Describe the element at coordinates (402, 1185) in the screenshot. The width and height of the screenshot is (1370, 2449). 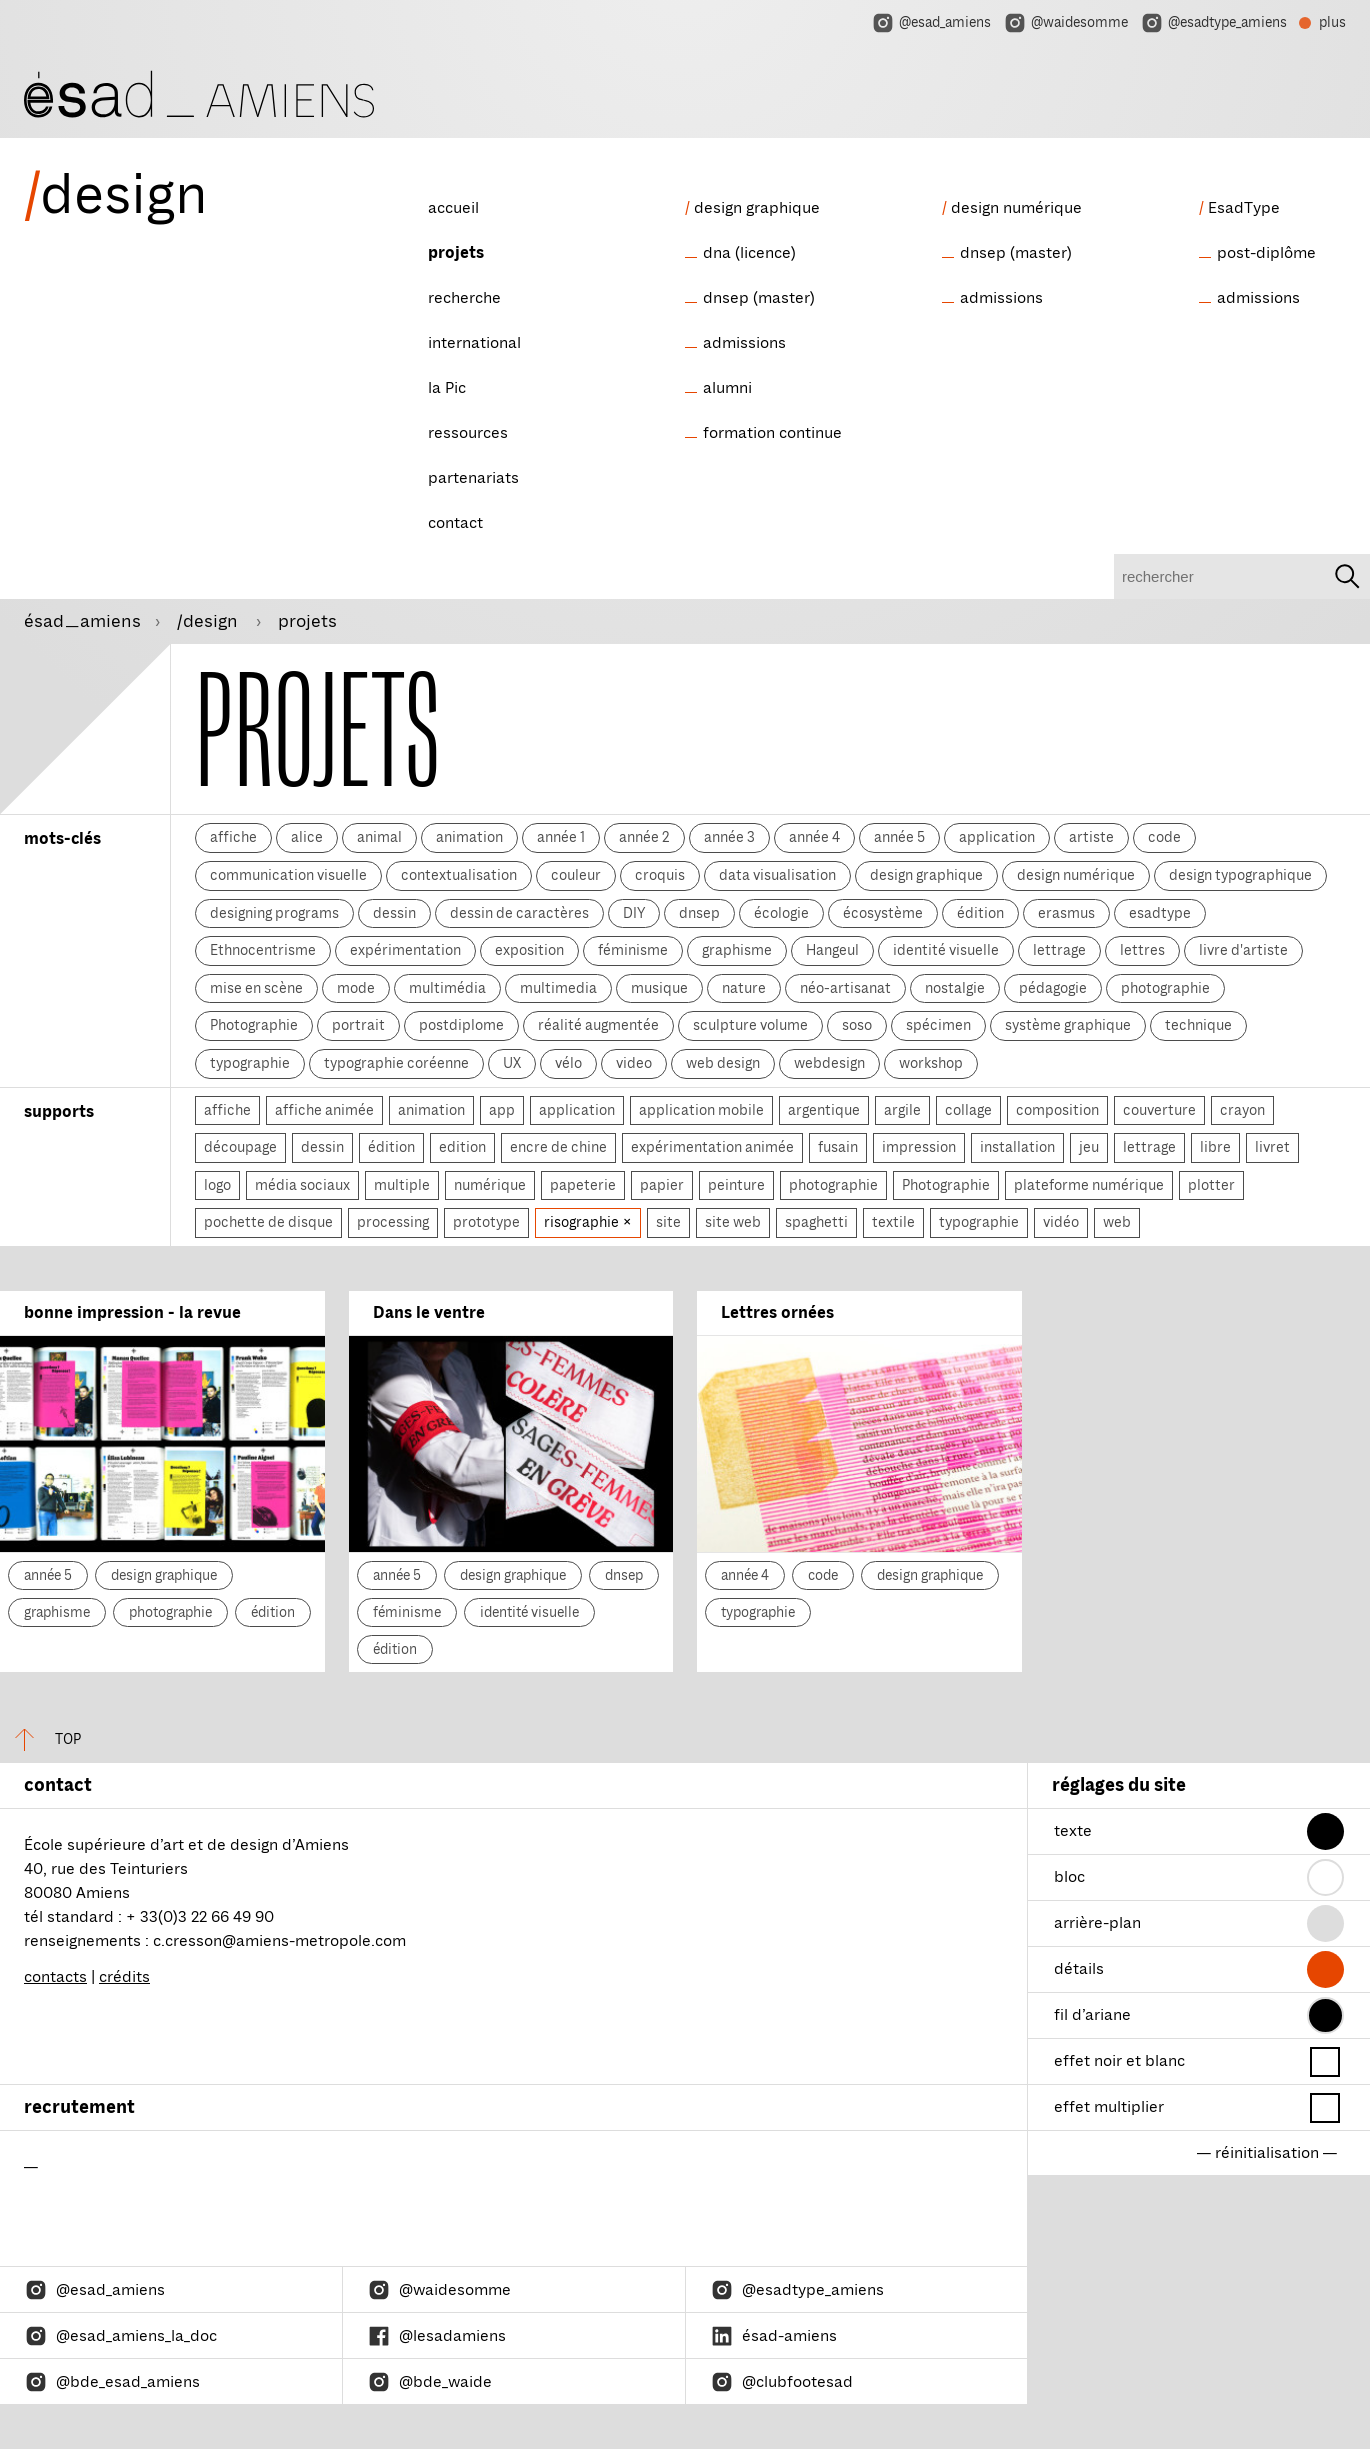
I see `multiple` at that location.